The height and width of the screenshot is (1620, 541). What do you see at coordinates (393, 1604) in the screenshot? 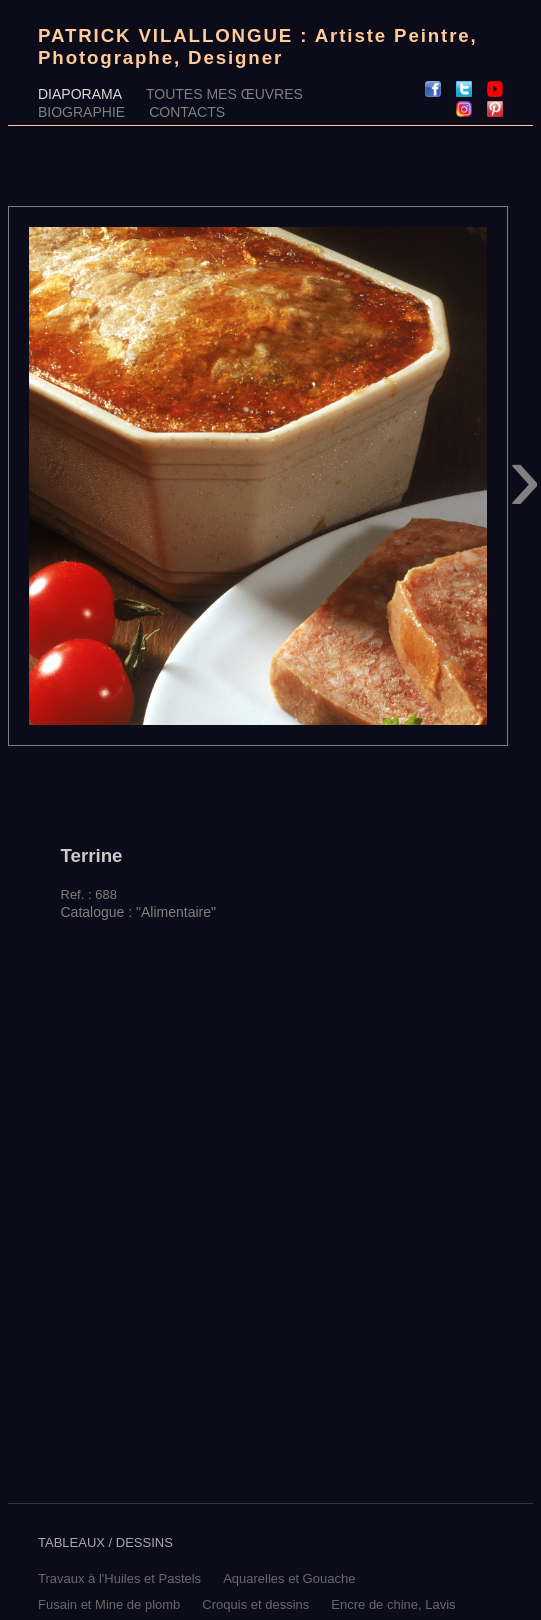
I see `Encre de chine, Lavis` at bounding box center [393, 1604].